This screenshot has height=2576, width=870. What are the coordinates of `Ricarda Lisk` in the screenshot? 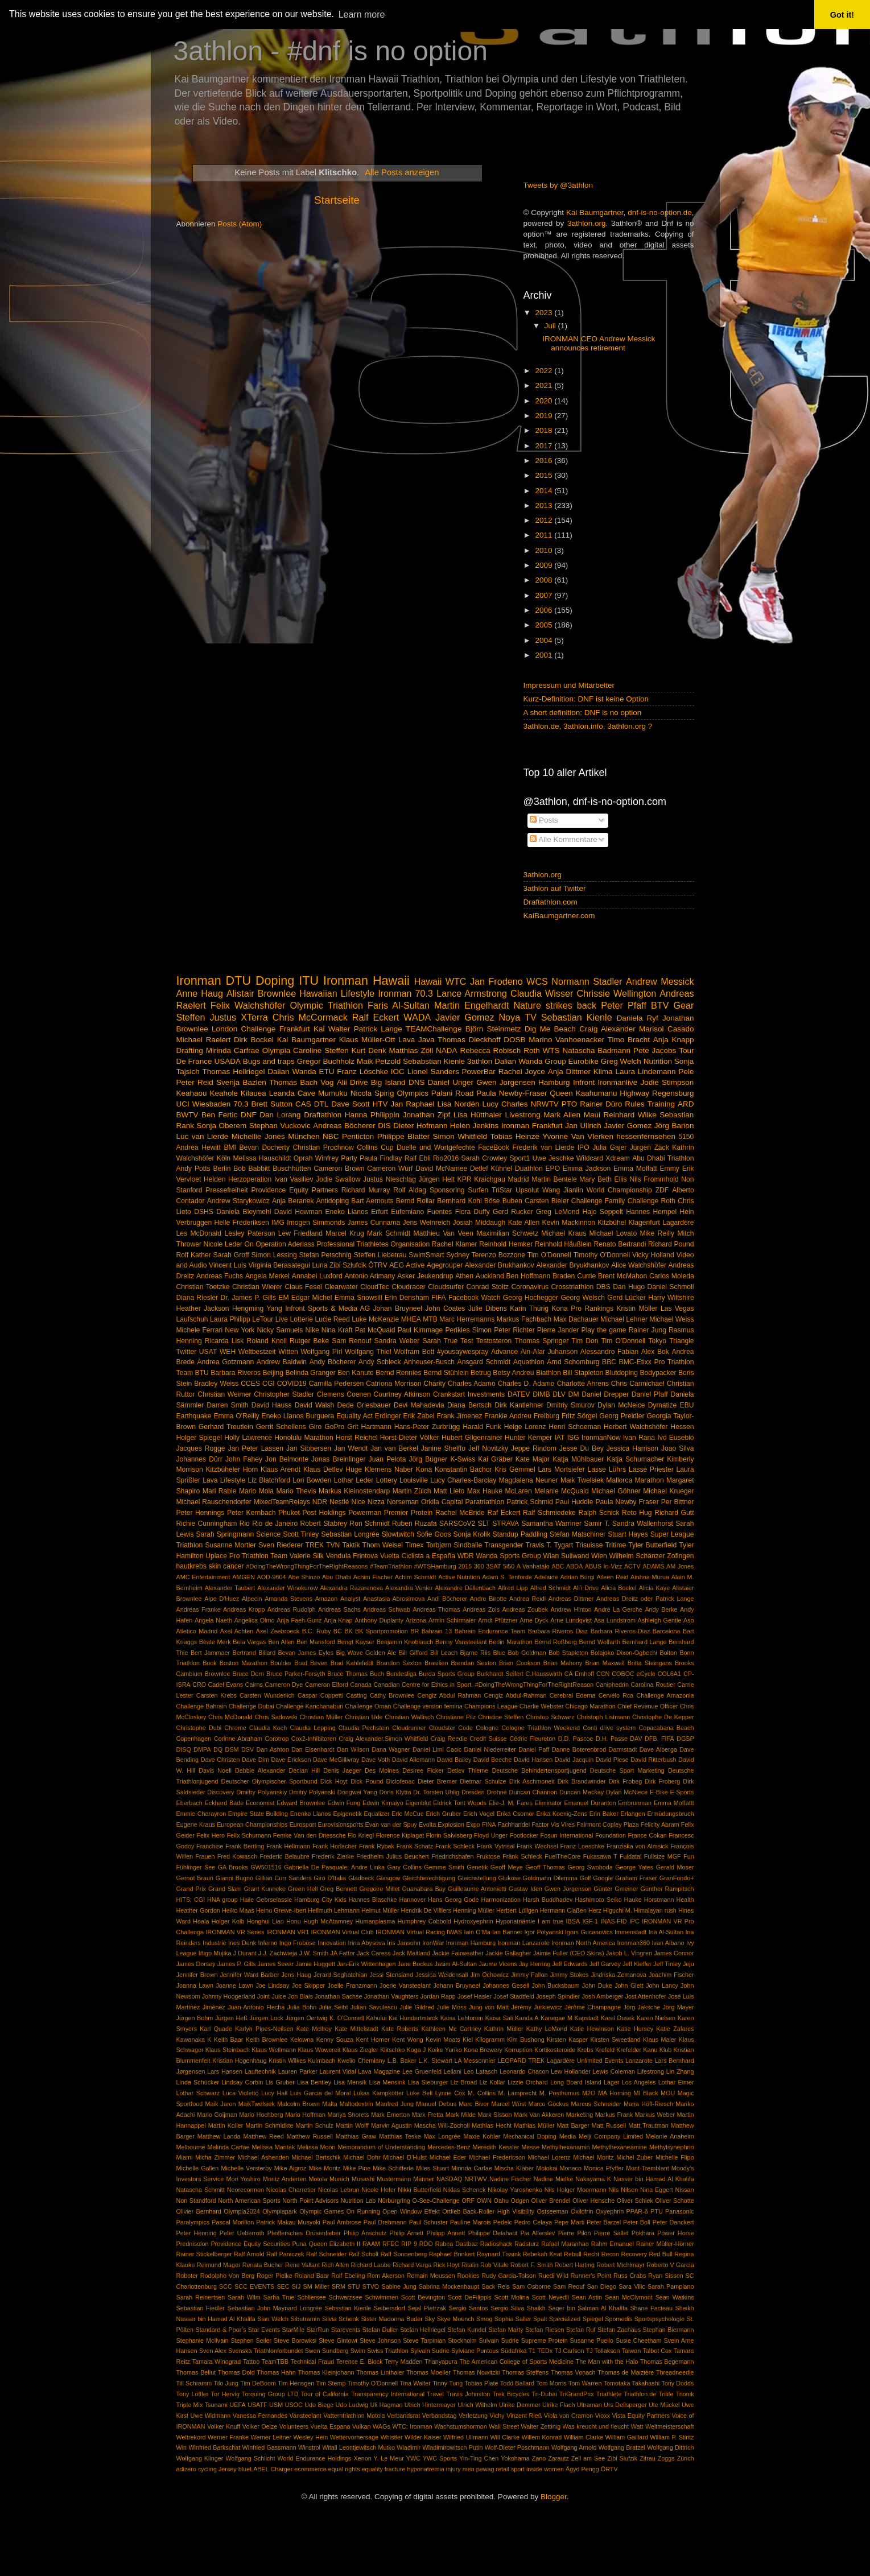 It's located at (224, 1341).